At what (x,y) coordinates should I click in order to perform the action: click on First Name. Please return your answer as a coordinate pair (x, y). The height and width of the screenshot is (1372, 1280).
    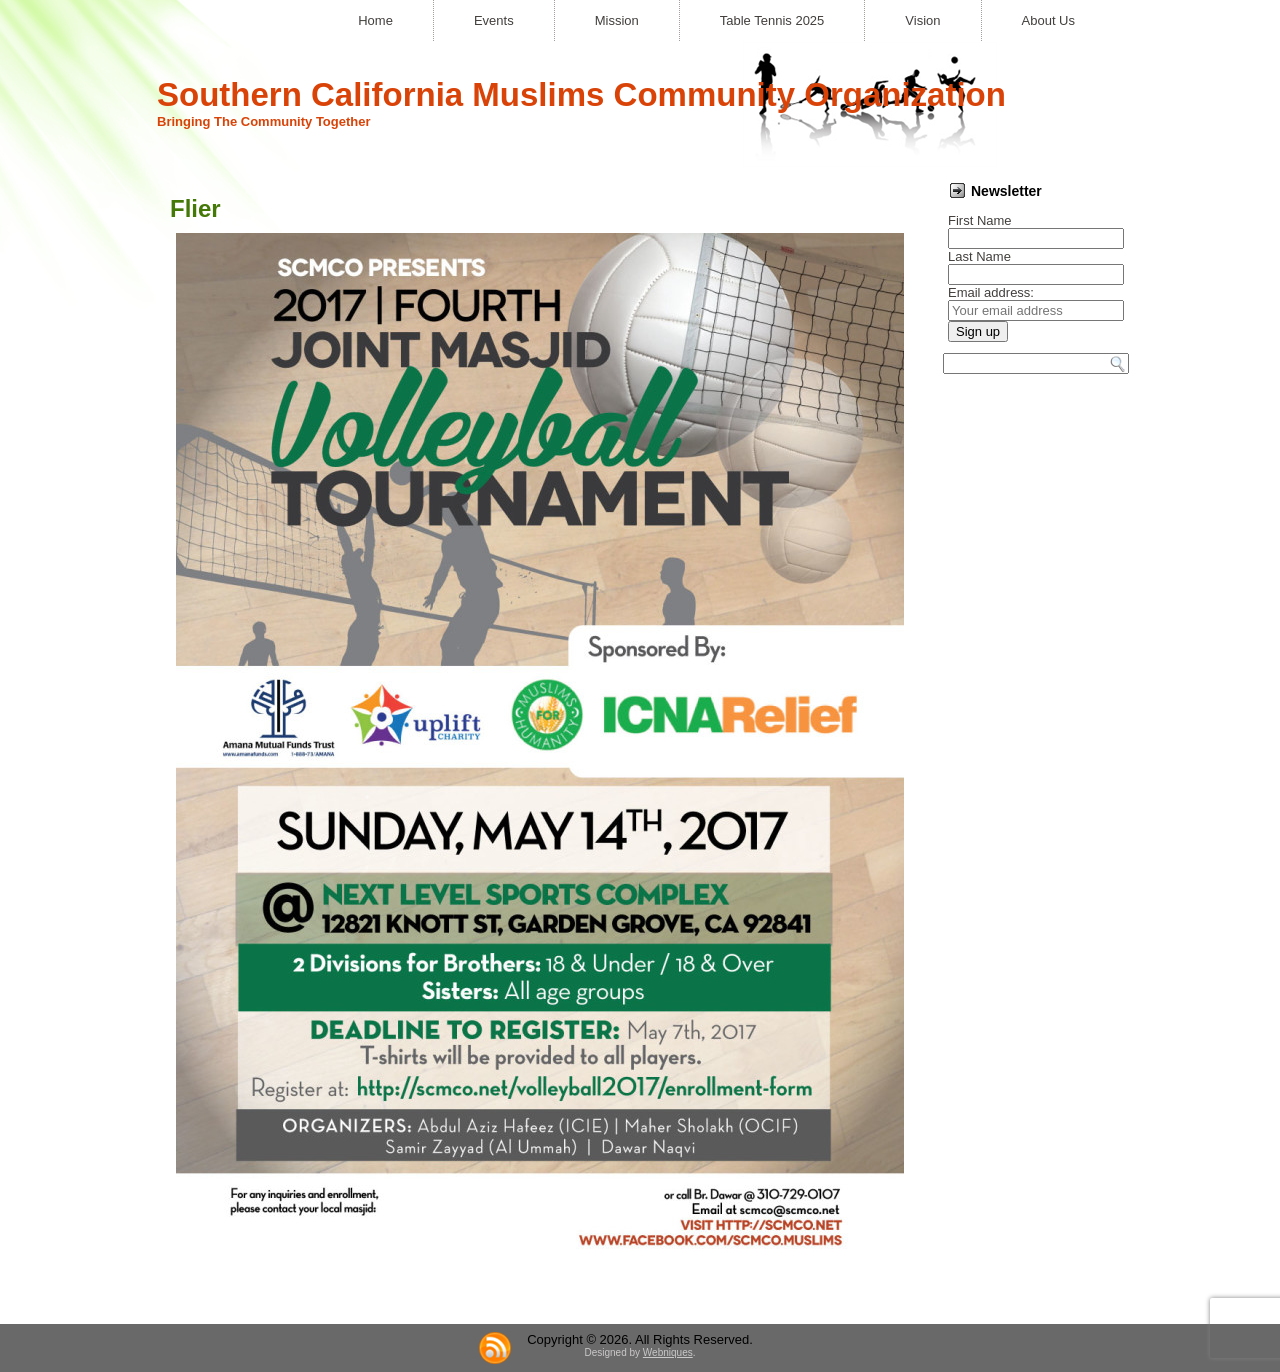
    Looking at the image, I should click on (980, 220).